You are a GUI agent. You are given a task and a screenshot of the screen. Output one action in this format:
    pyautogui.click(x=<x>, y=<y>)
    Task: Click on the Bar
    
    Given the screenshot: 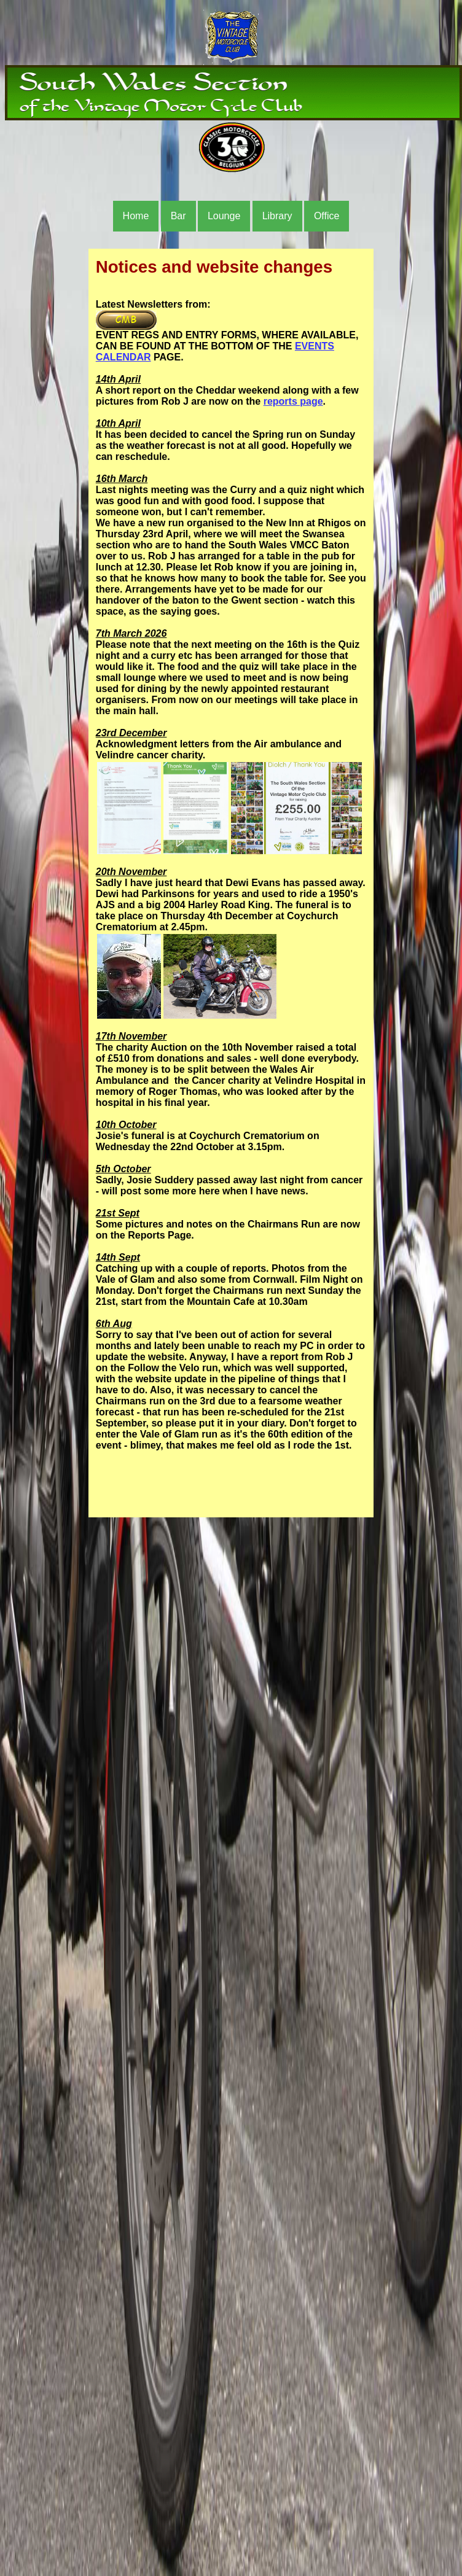 What is the action you would take?
    pyautogui.click(x=178, y=216)
    